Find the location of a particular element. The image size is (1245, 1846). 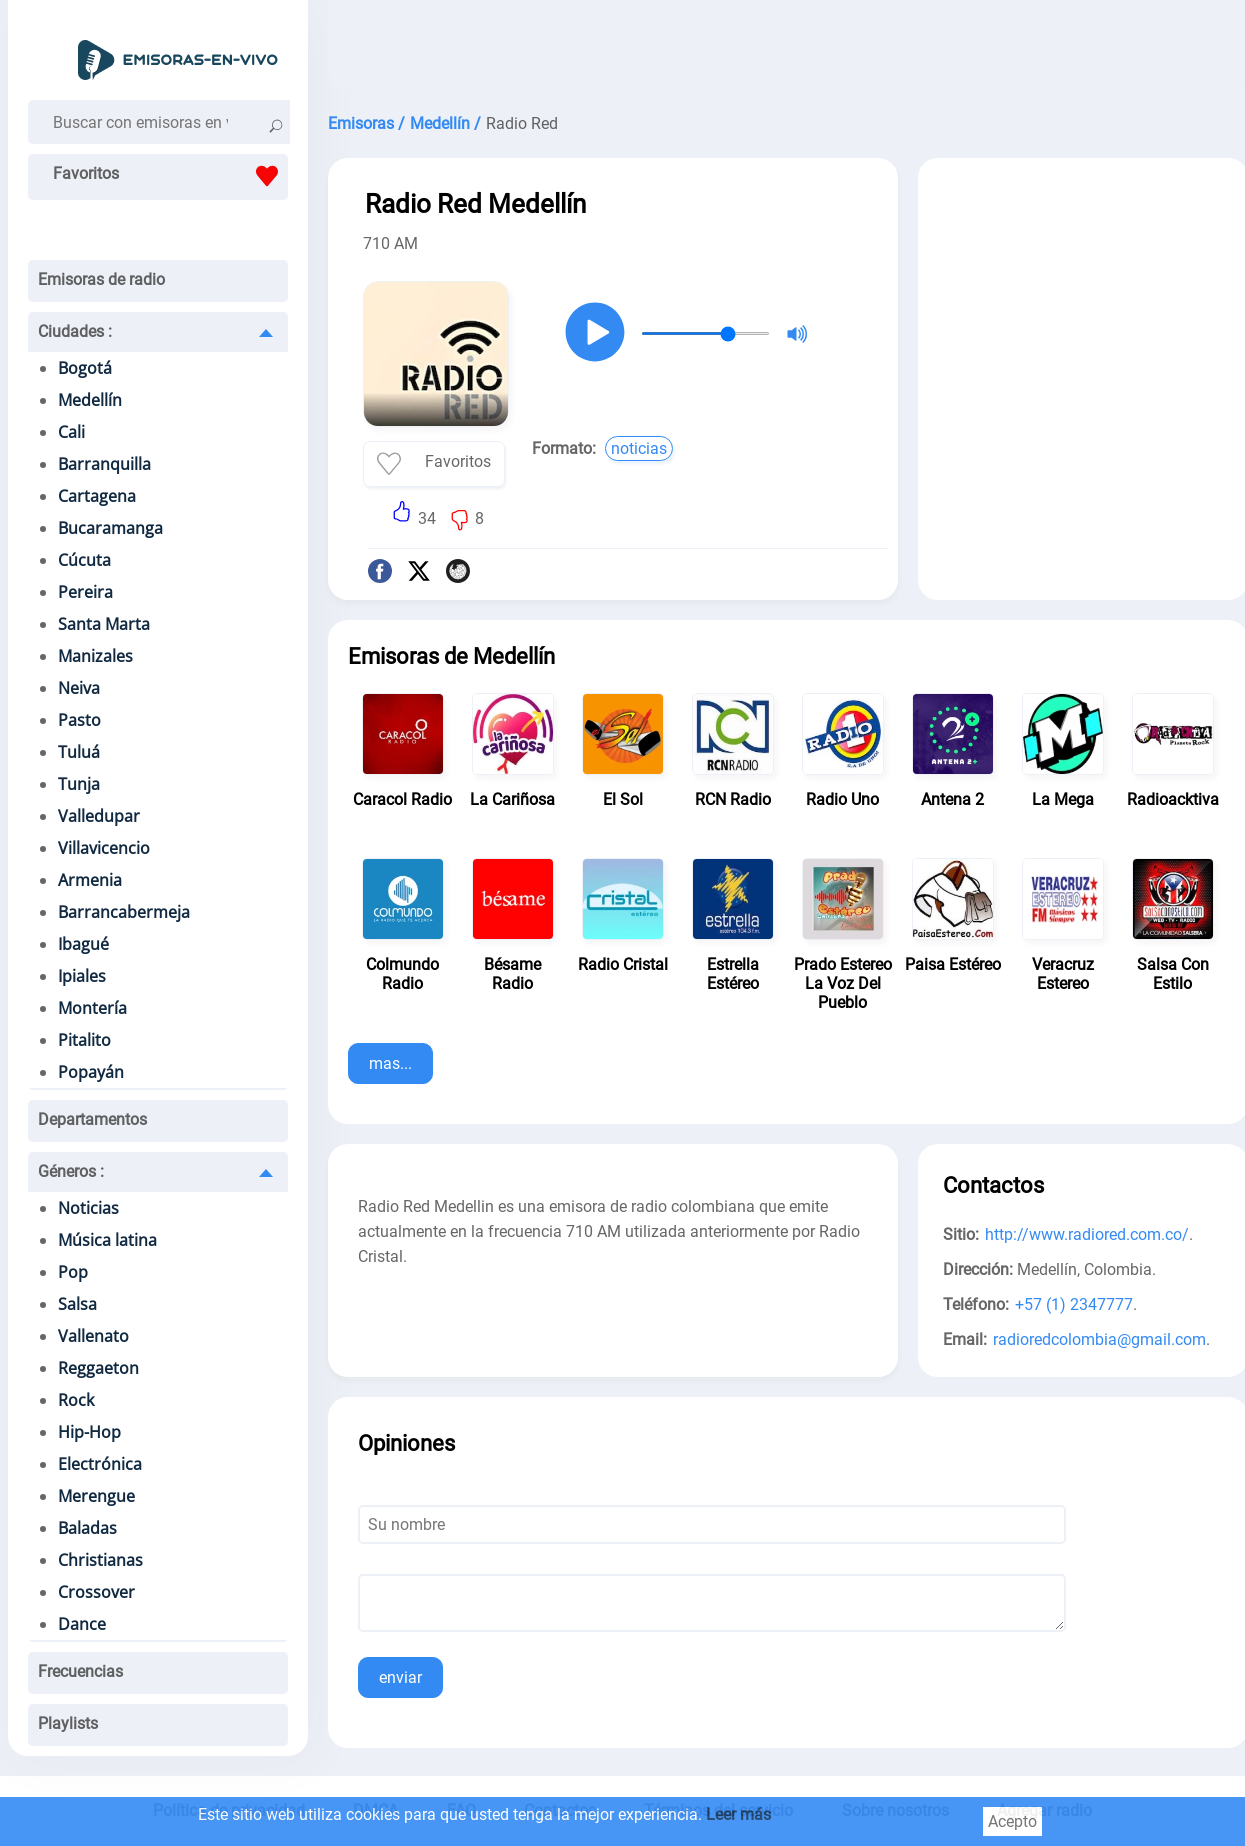

mas... is located at coordinates (390, 1063).